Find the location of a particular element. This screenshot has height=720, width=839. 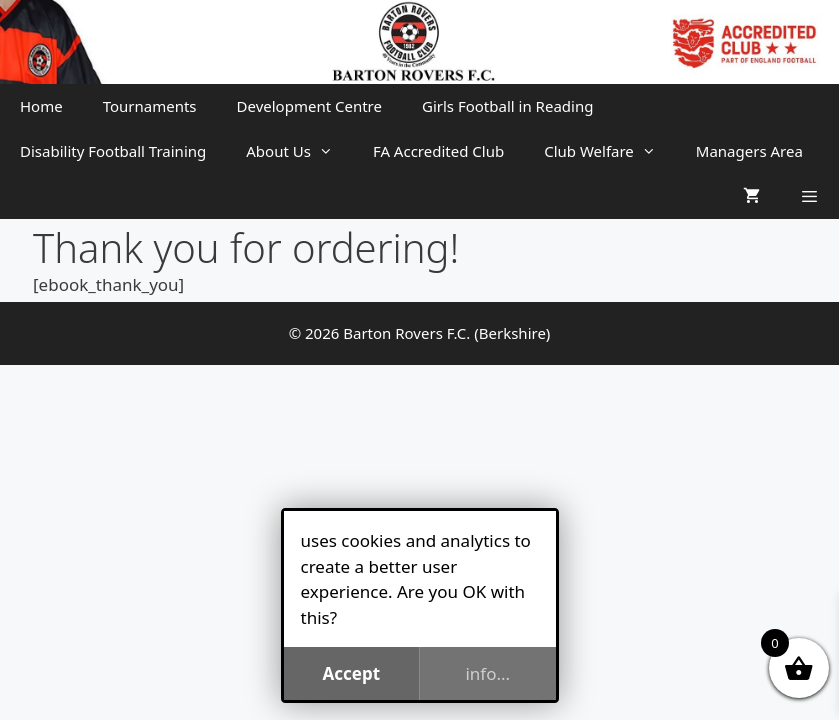

FA Accredited Club is located at coordinates (438, 151).